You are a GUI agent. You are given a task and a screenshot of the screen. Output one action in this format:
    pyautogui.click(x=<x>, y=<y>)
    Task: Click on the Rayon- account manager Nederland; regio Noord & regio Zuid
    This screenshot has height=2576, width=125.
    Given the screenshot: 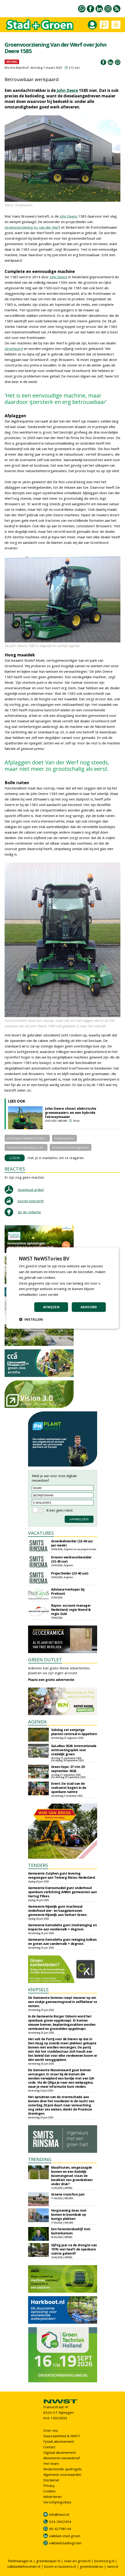 What is the action you would take?
    pyautogui.click(x=71, y=1609)
    